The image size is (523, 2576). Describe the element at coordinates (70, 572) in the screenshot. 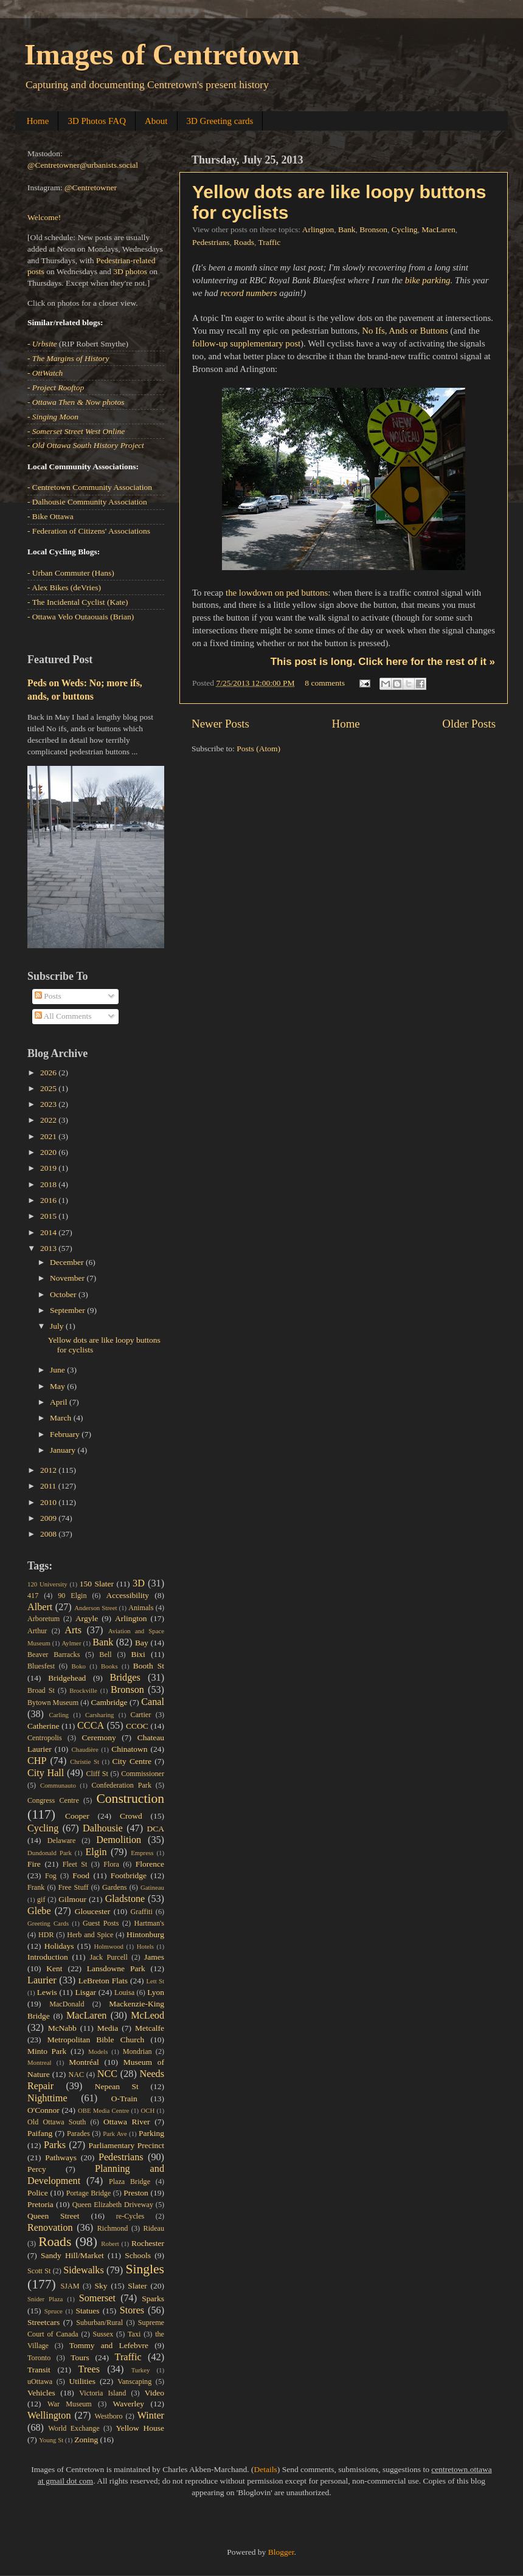

I see `- Urban Commuter (Hans)` at that location.